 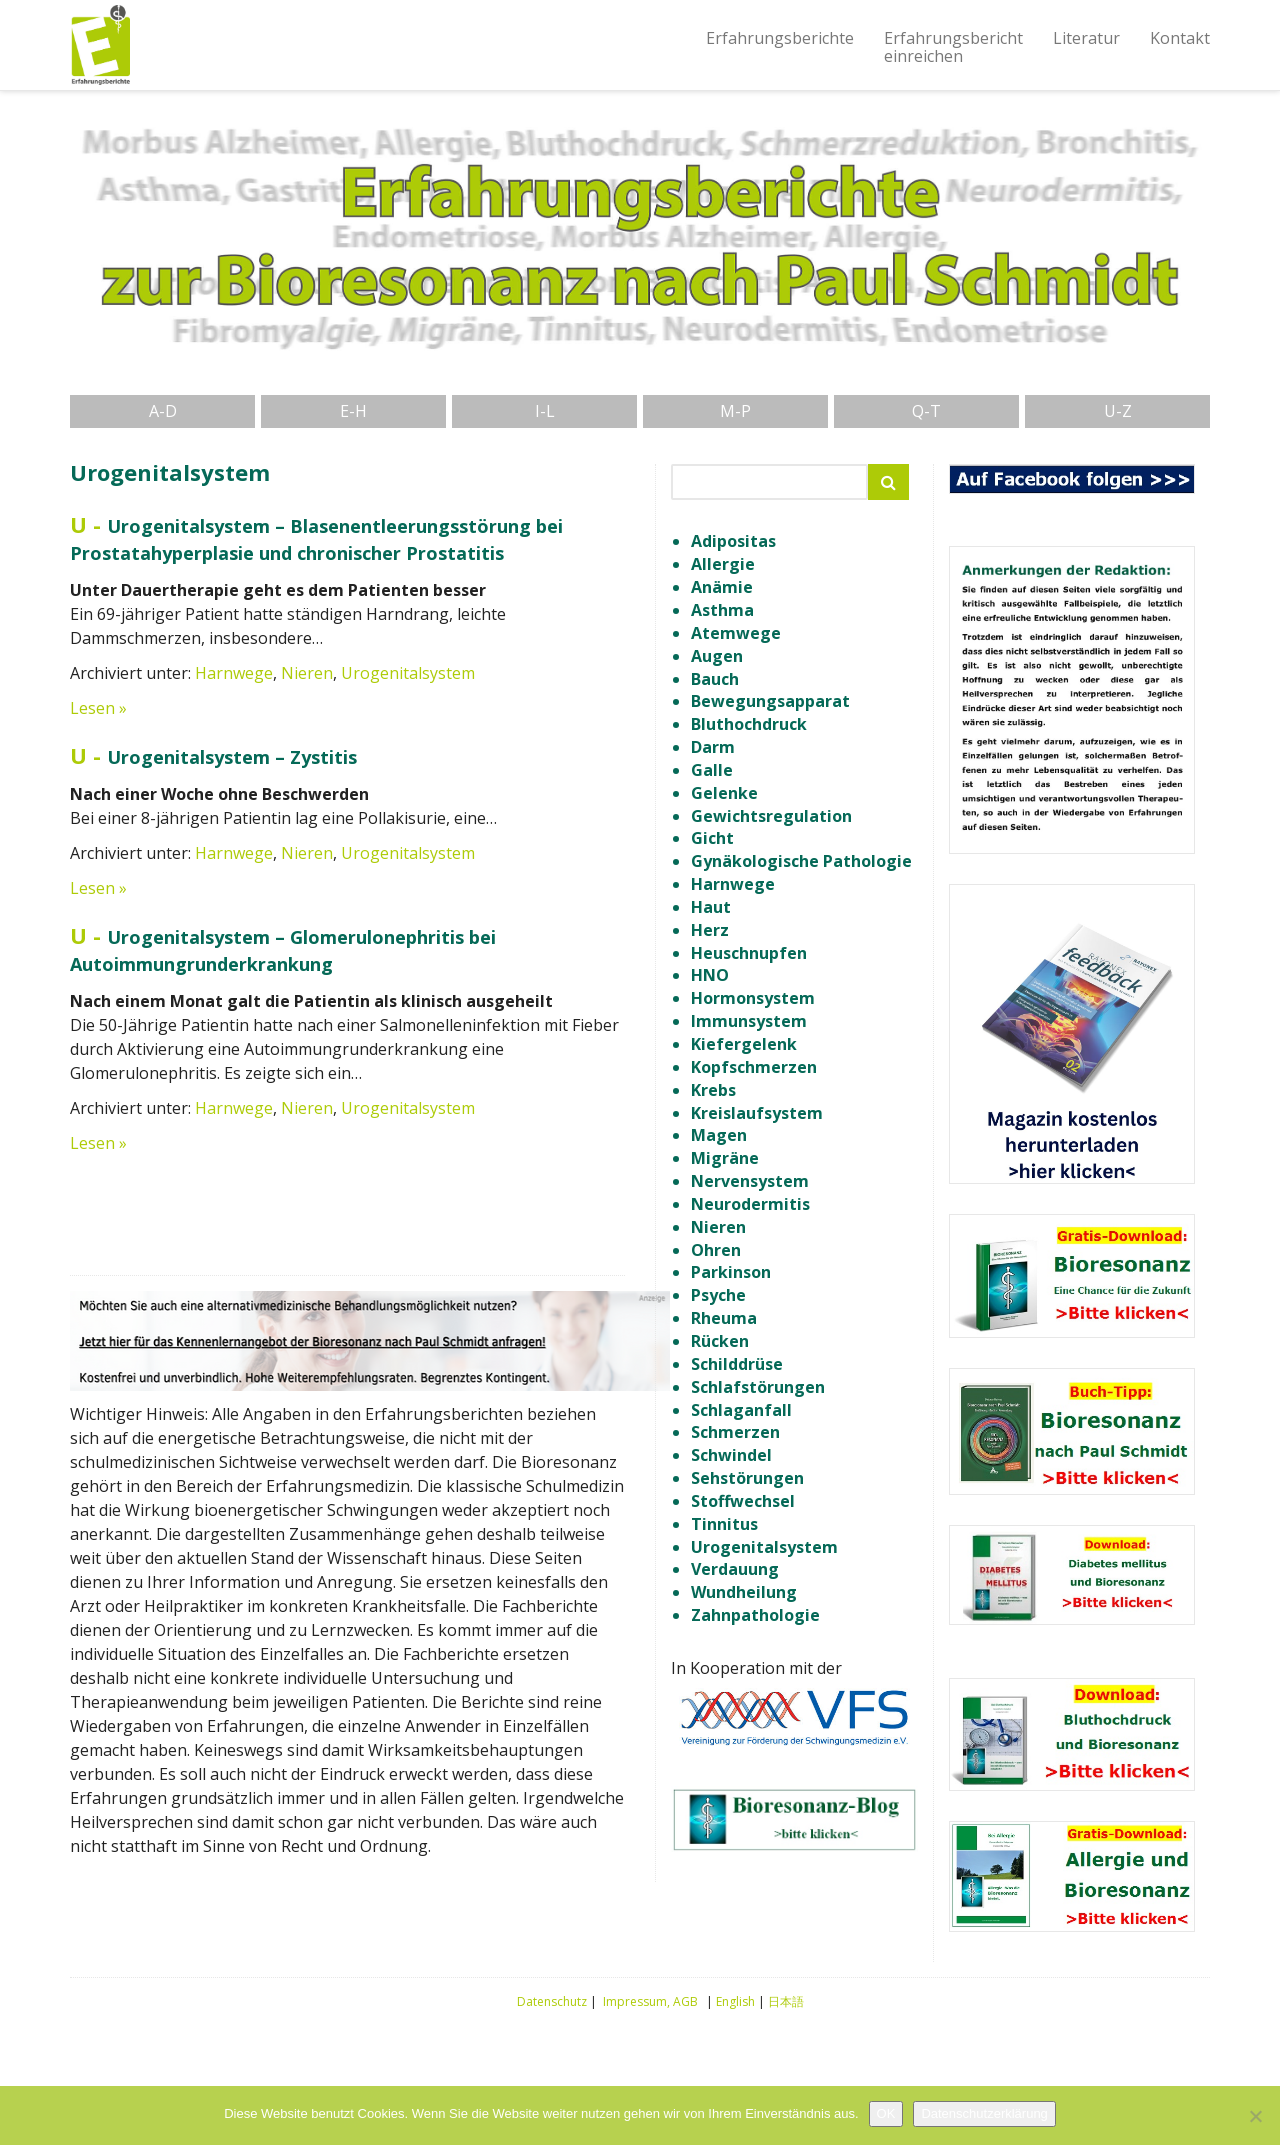 What do you see at coordinates (755, 1615) in the screenshot?
I see `Zahnpathologie` at bounding box center [755, 1615].